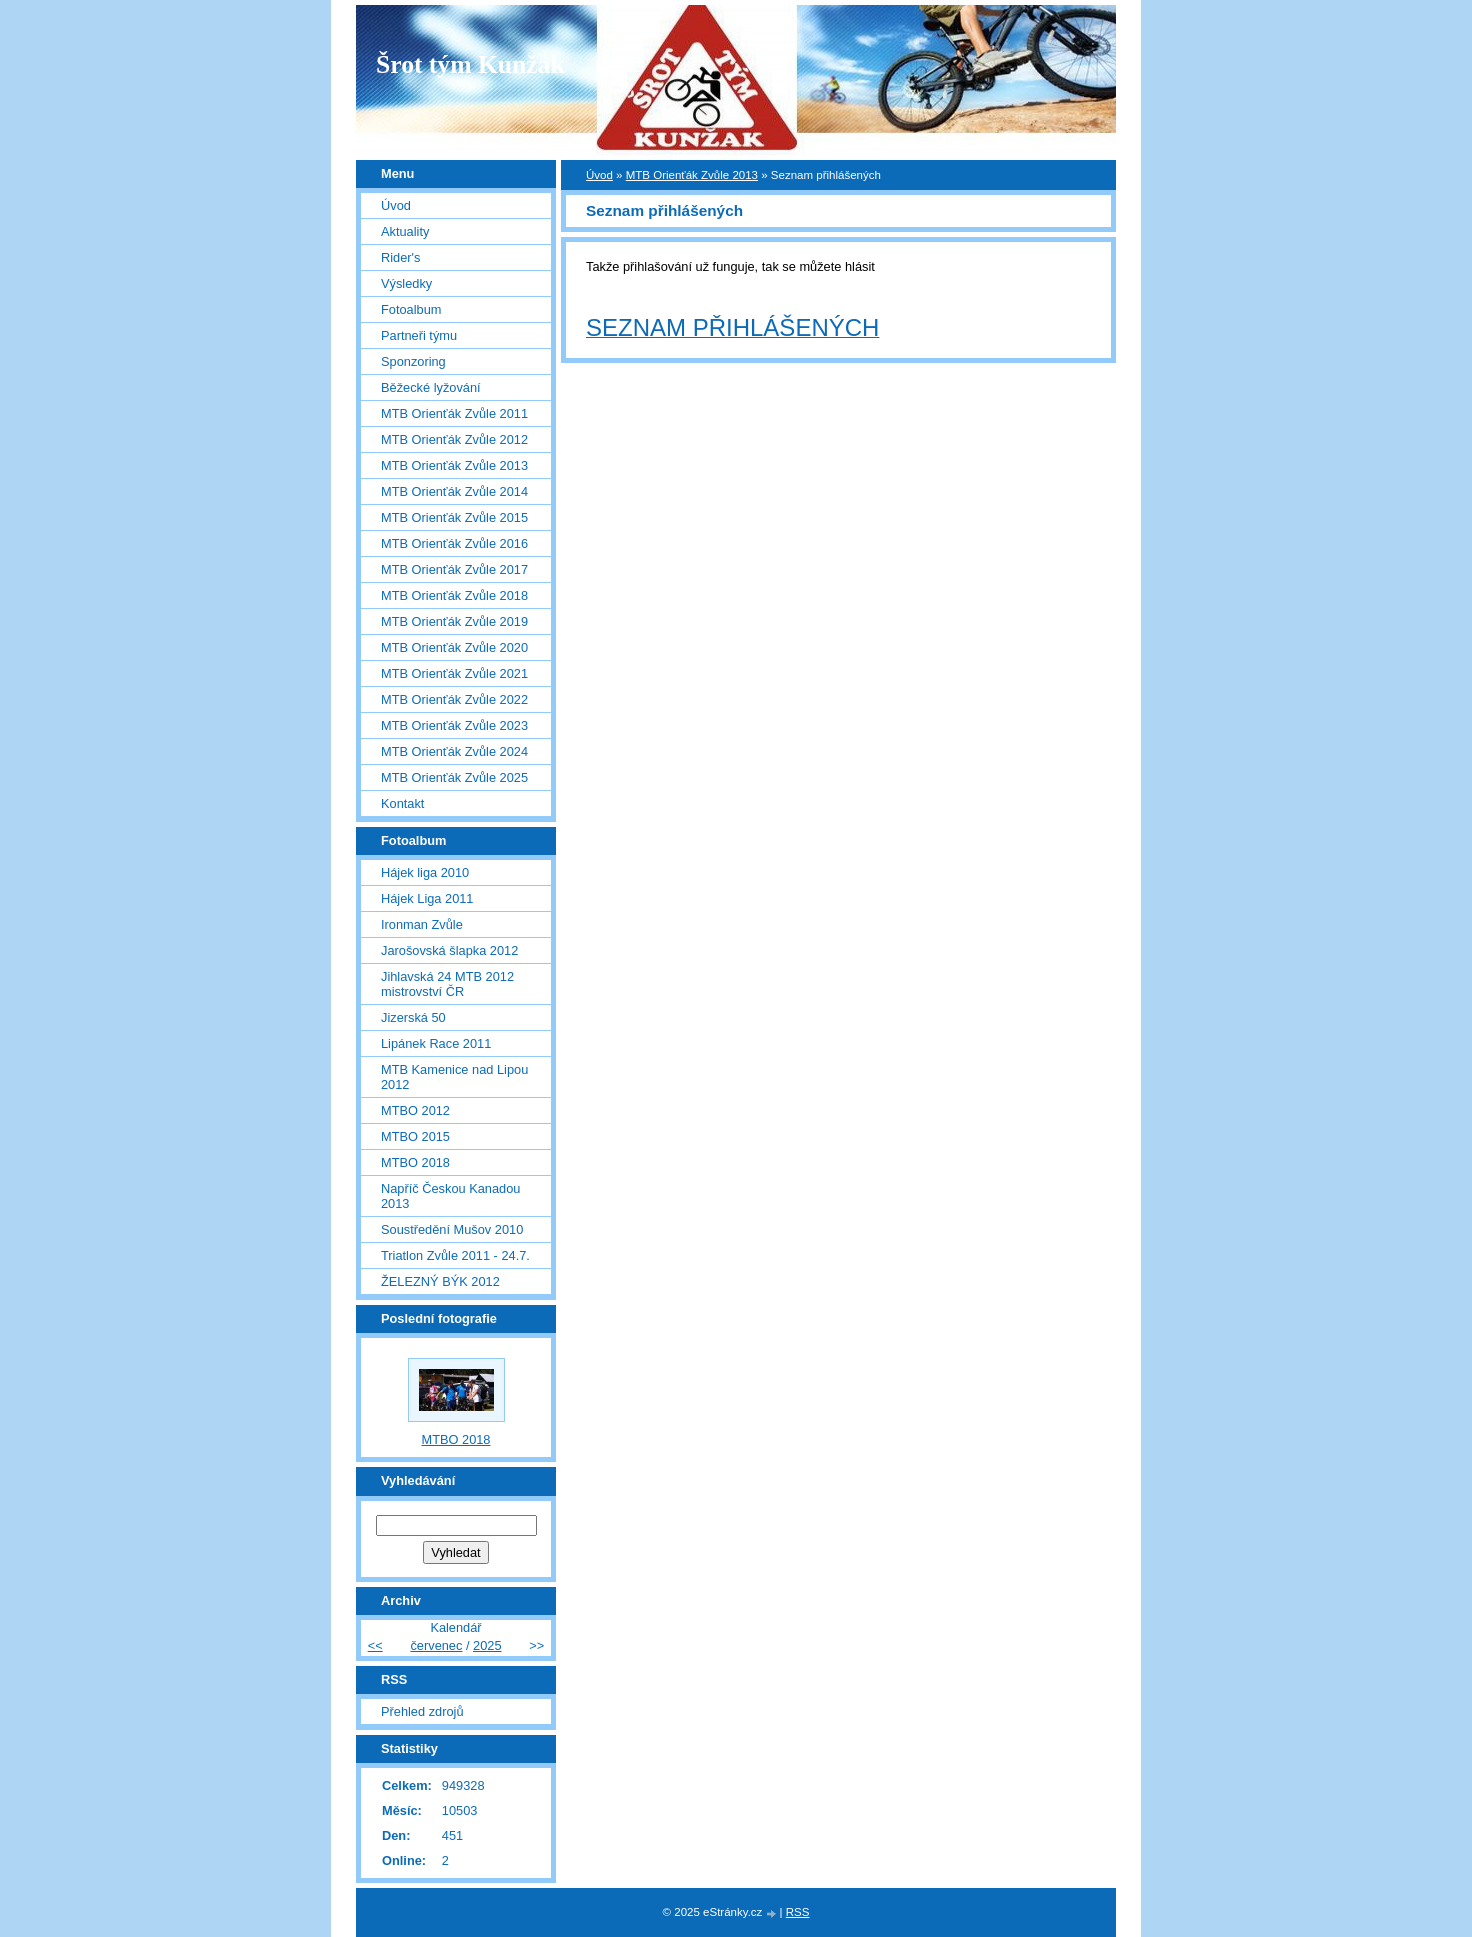  I want to click on Přehled zdrojů, so click(422, 1711).